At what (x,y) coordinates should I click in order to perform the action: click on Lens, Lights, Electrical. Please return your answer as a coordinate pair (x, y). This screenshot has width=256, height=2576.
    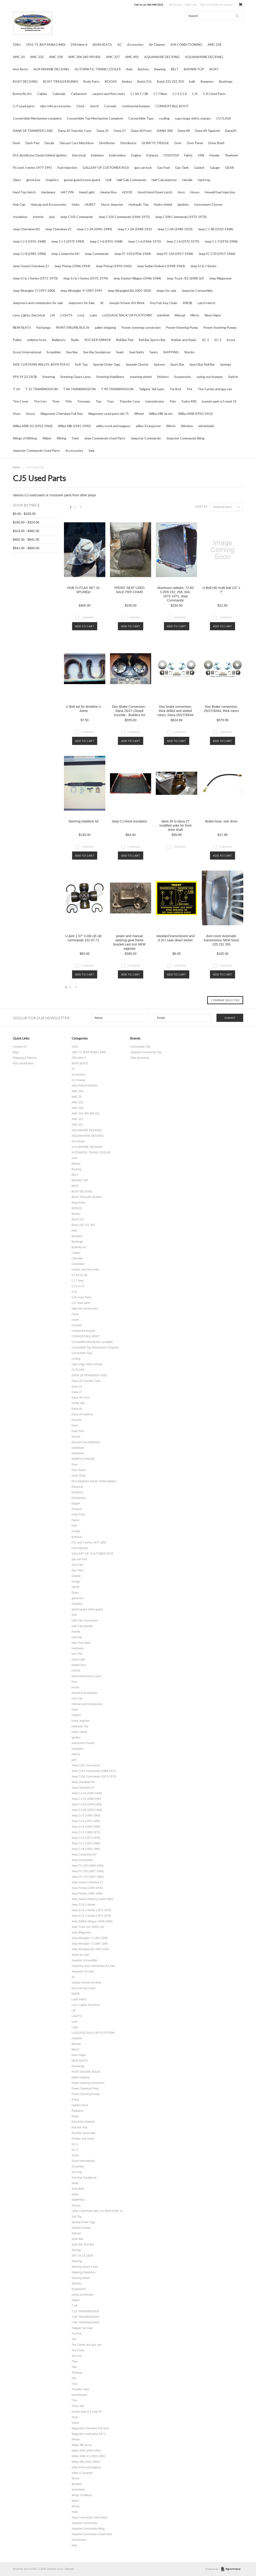
    Looking at the image, I should click on (29, 315).